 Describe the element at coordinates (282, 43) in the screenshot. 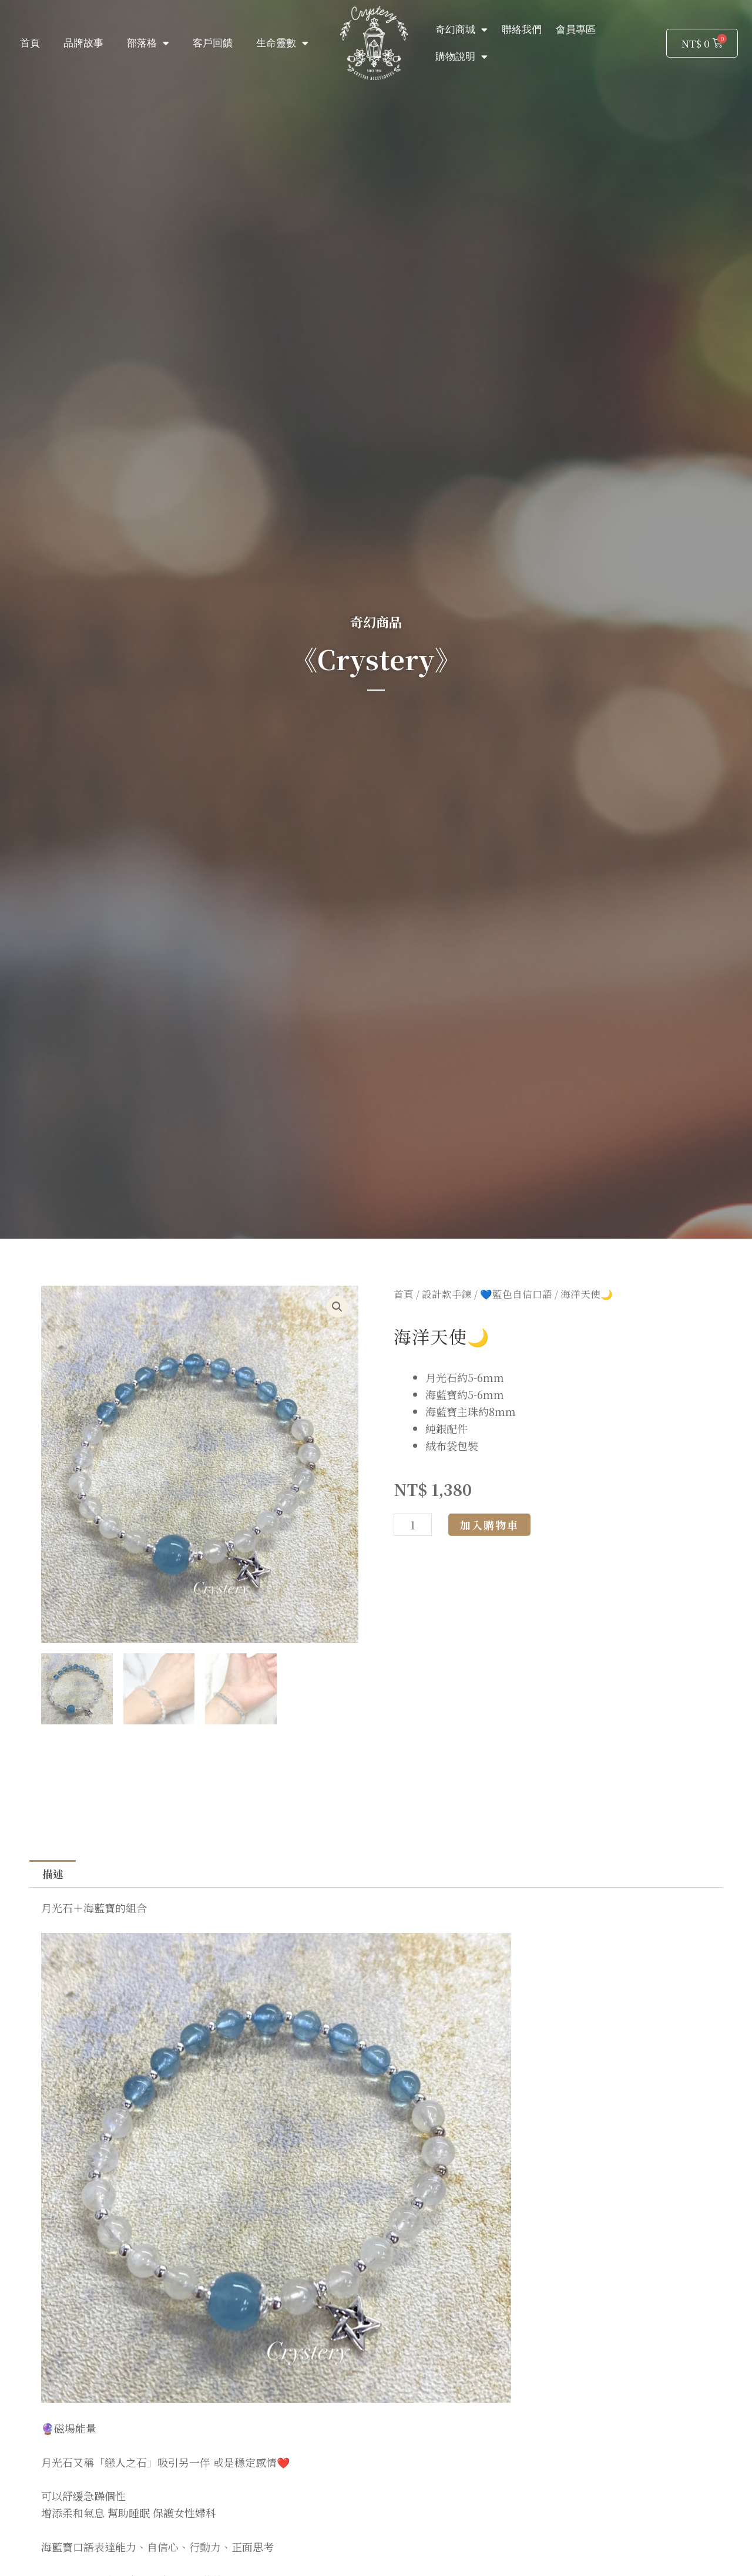

I see `生命靈數` at that location.